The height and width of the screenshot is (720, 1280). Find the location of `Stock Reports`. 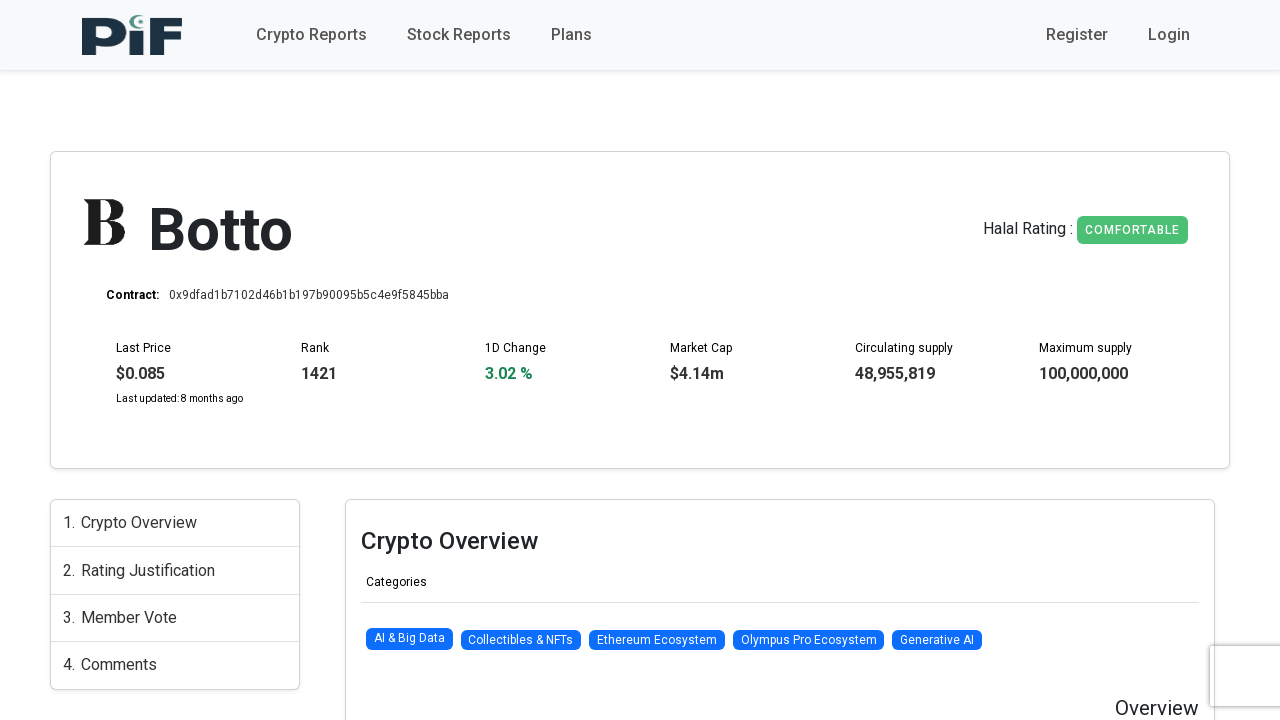

Stock Reports is located at coordinates (459, 34).